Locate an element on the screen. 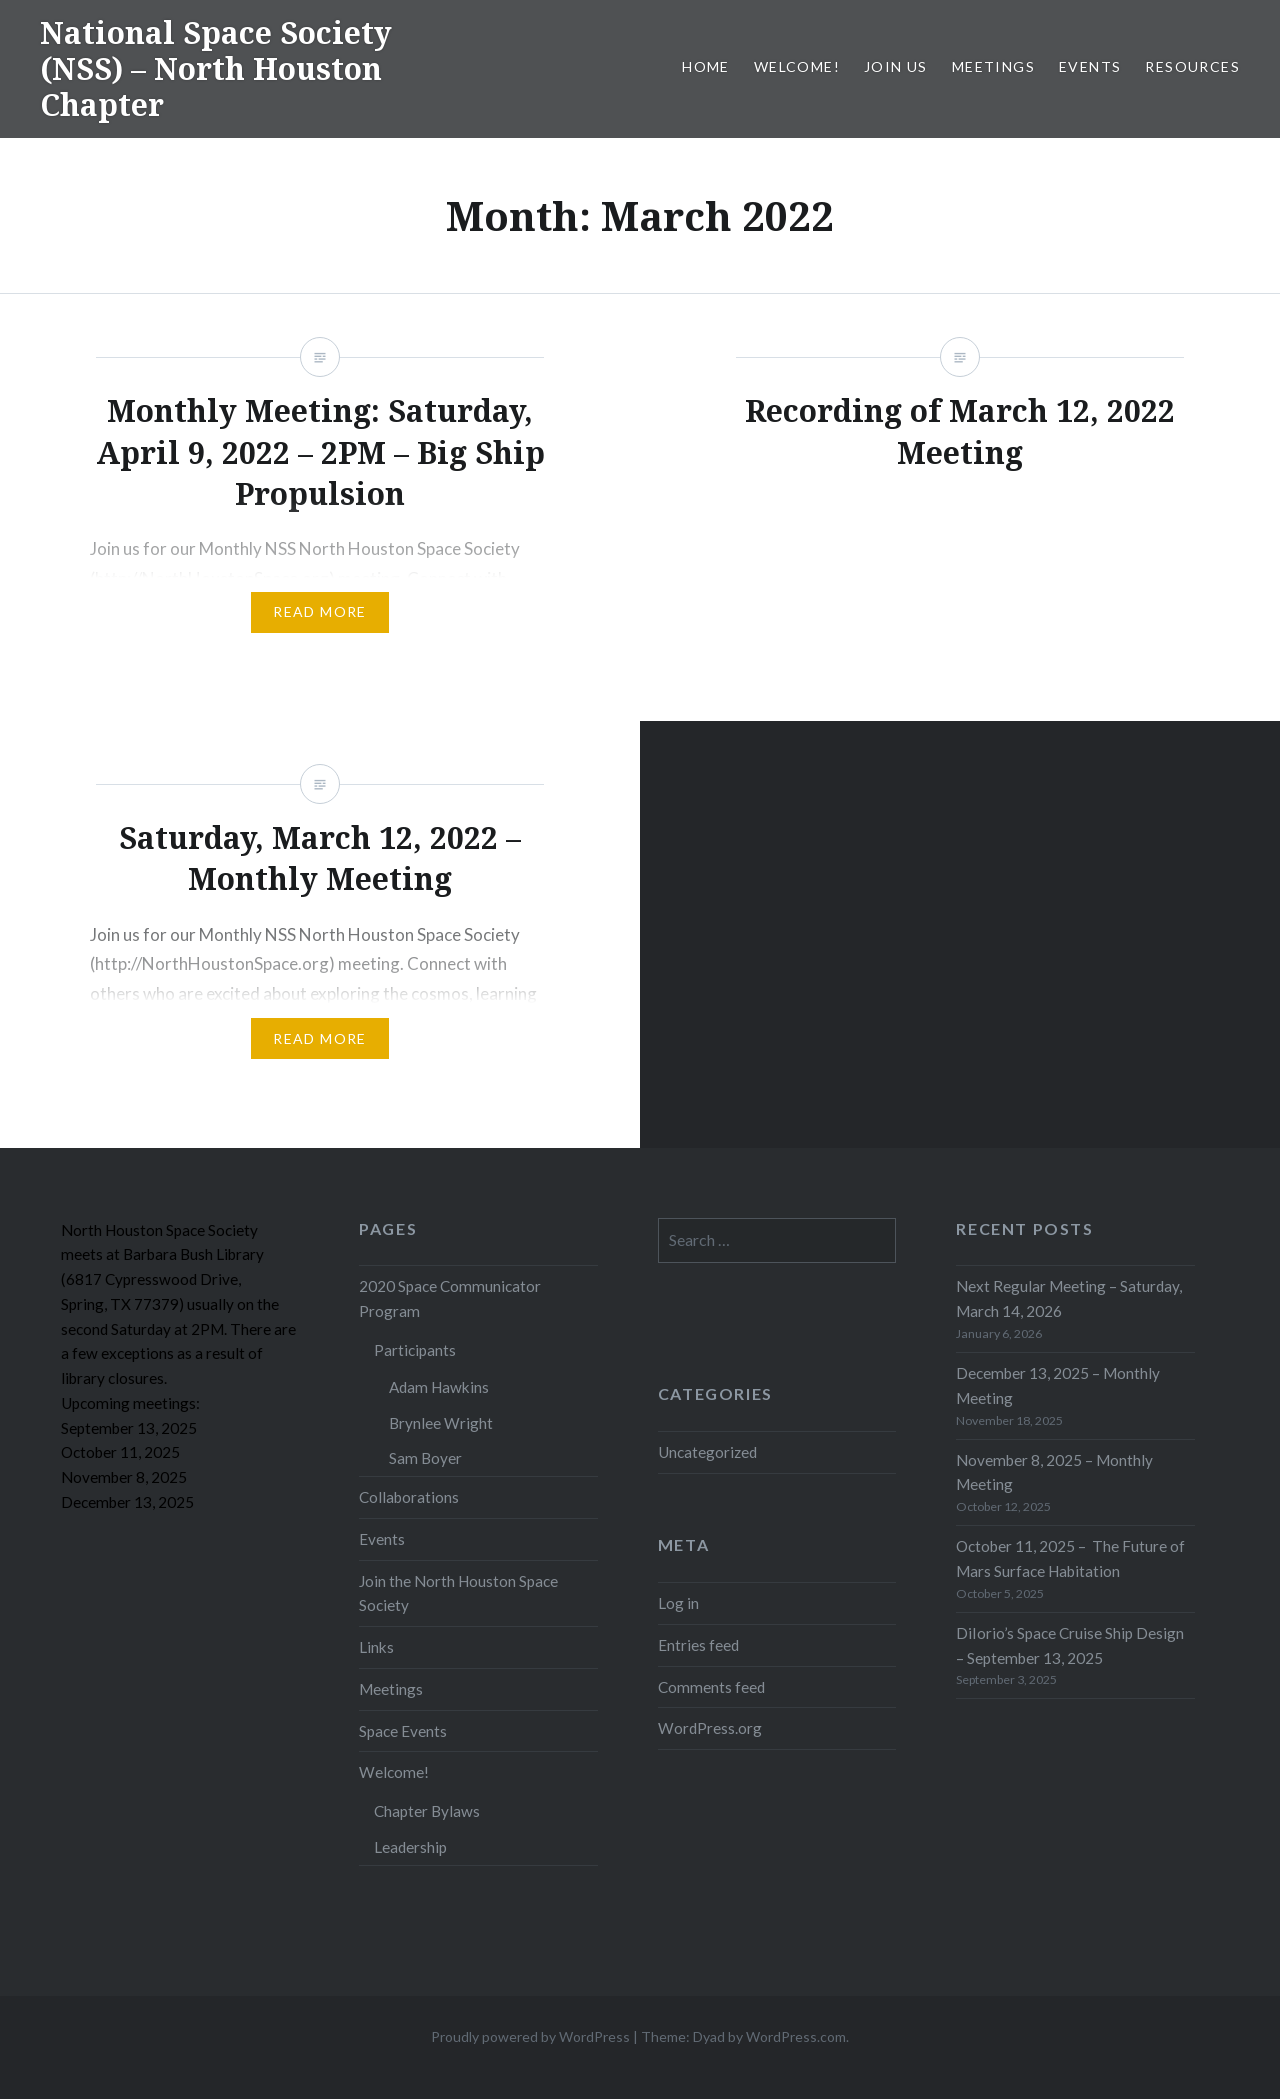 This screenshot has height=2099, width=1280. Join Us is located at coordinates (896, 66).